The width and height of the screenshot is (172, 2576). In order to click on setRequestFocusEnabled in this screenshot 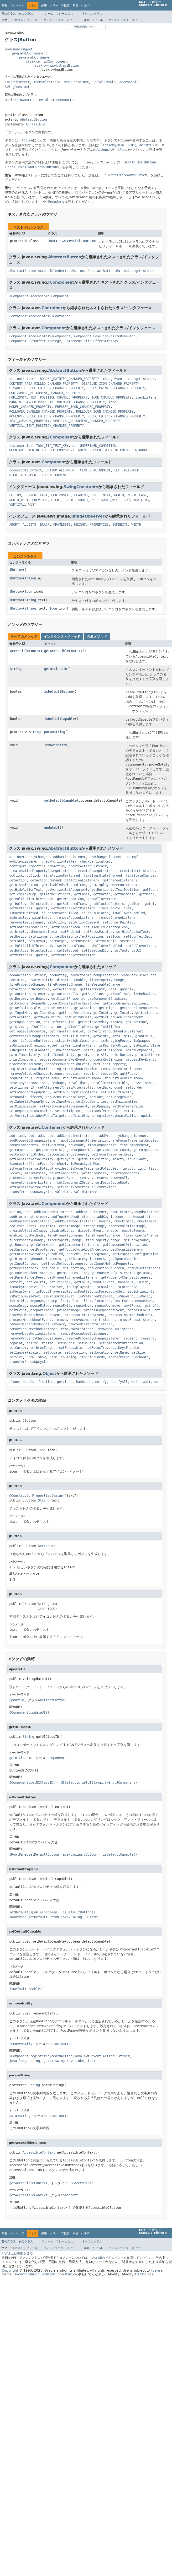, I will do `click(30, 1111)`.